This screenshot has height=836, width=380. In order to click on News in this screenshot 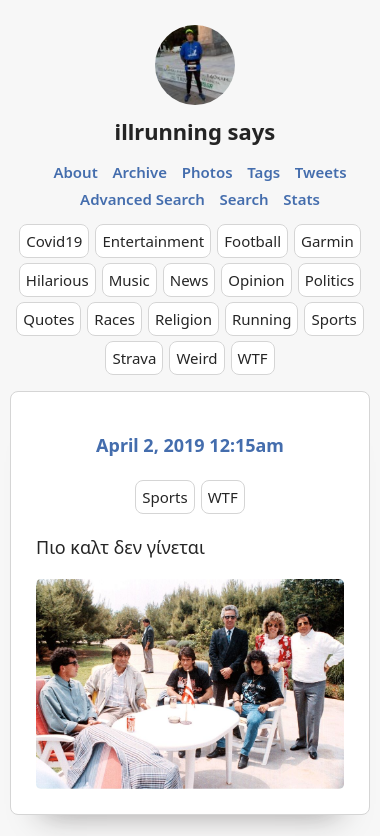, I will do `click(189, 280)`.